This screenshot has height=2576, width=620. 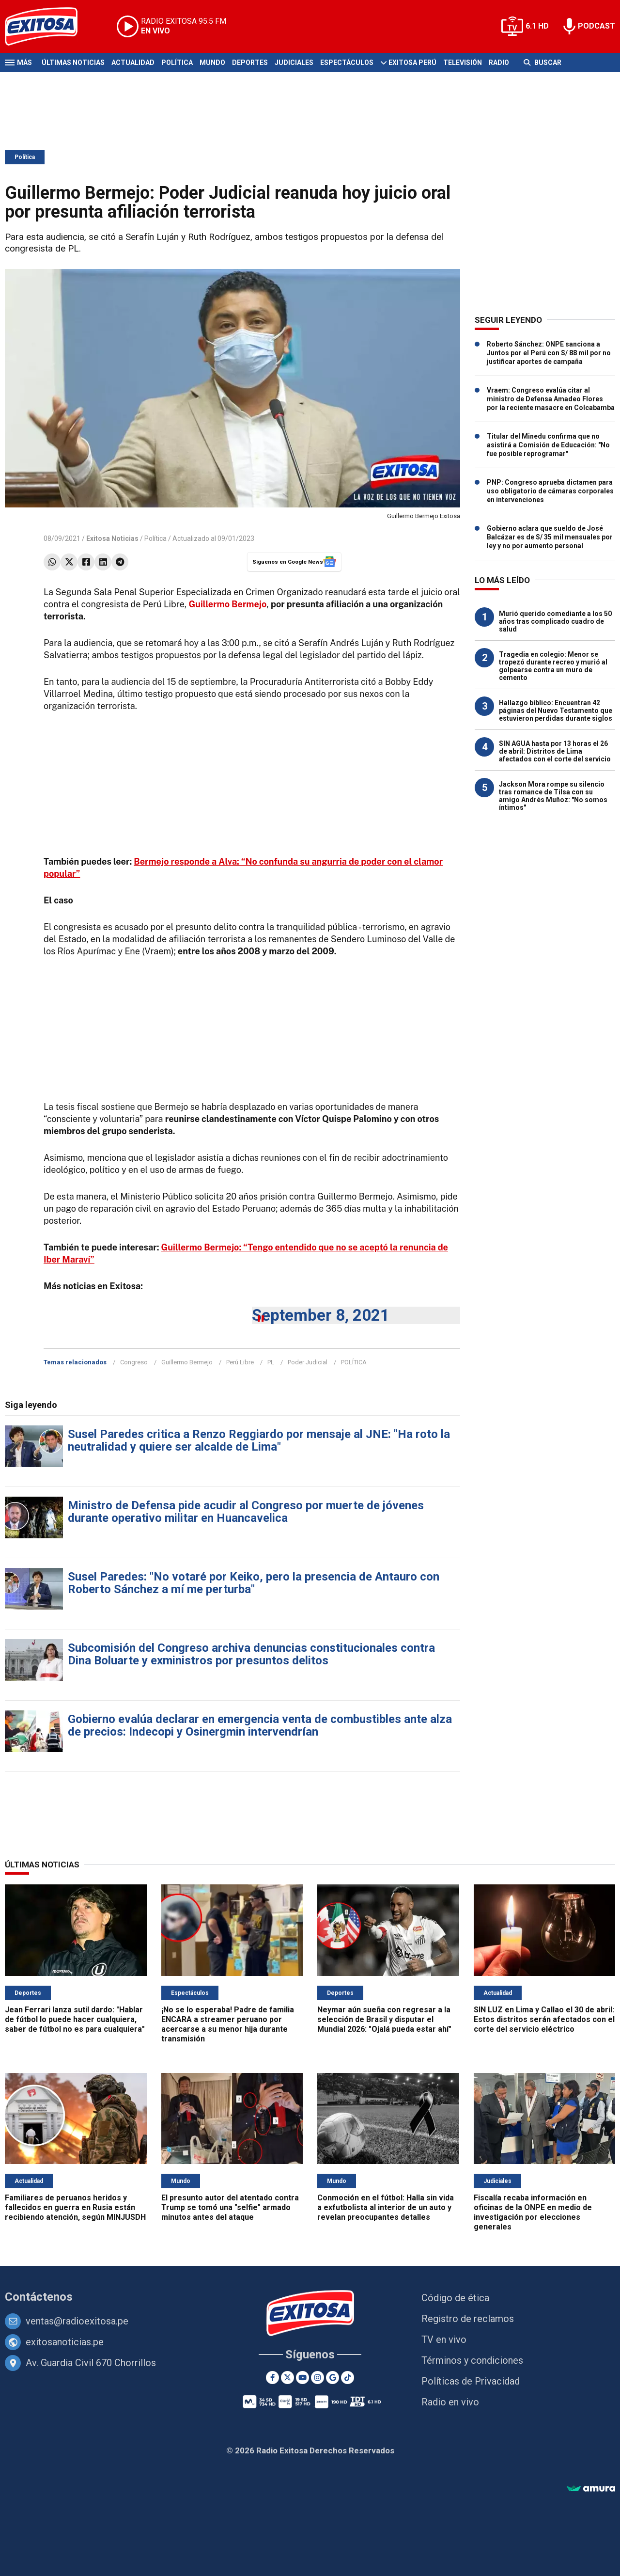 I want to click on 6.1 HD, so click(x=537, y=26).